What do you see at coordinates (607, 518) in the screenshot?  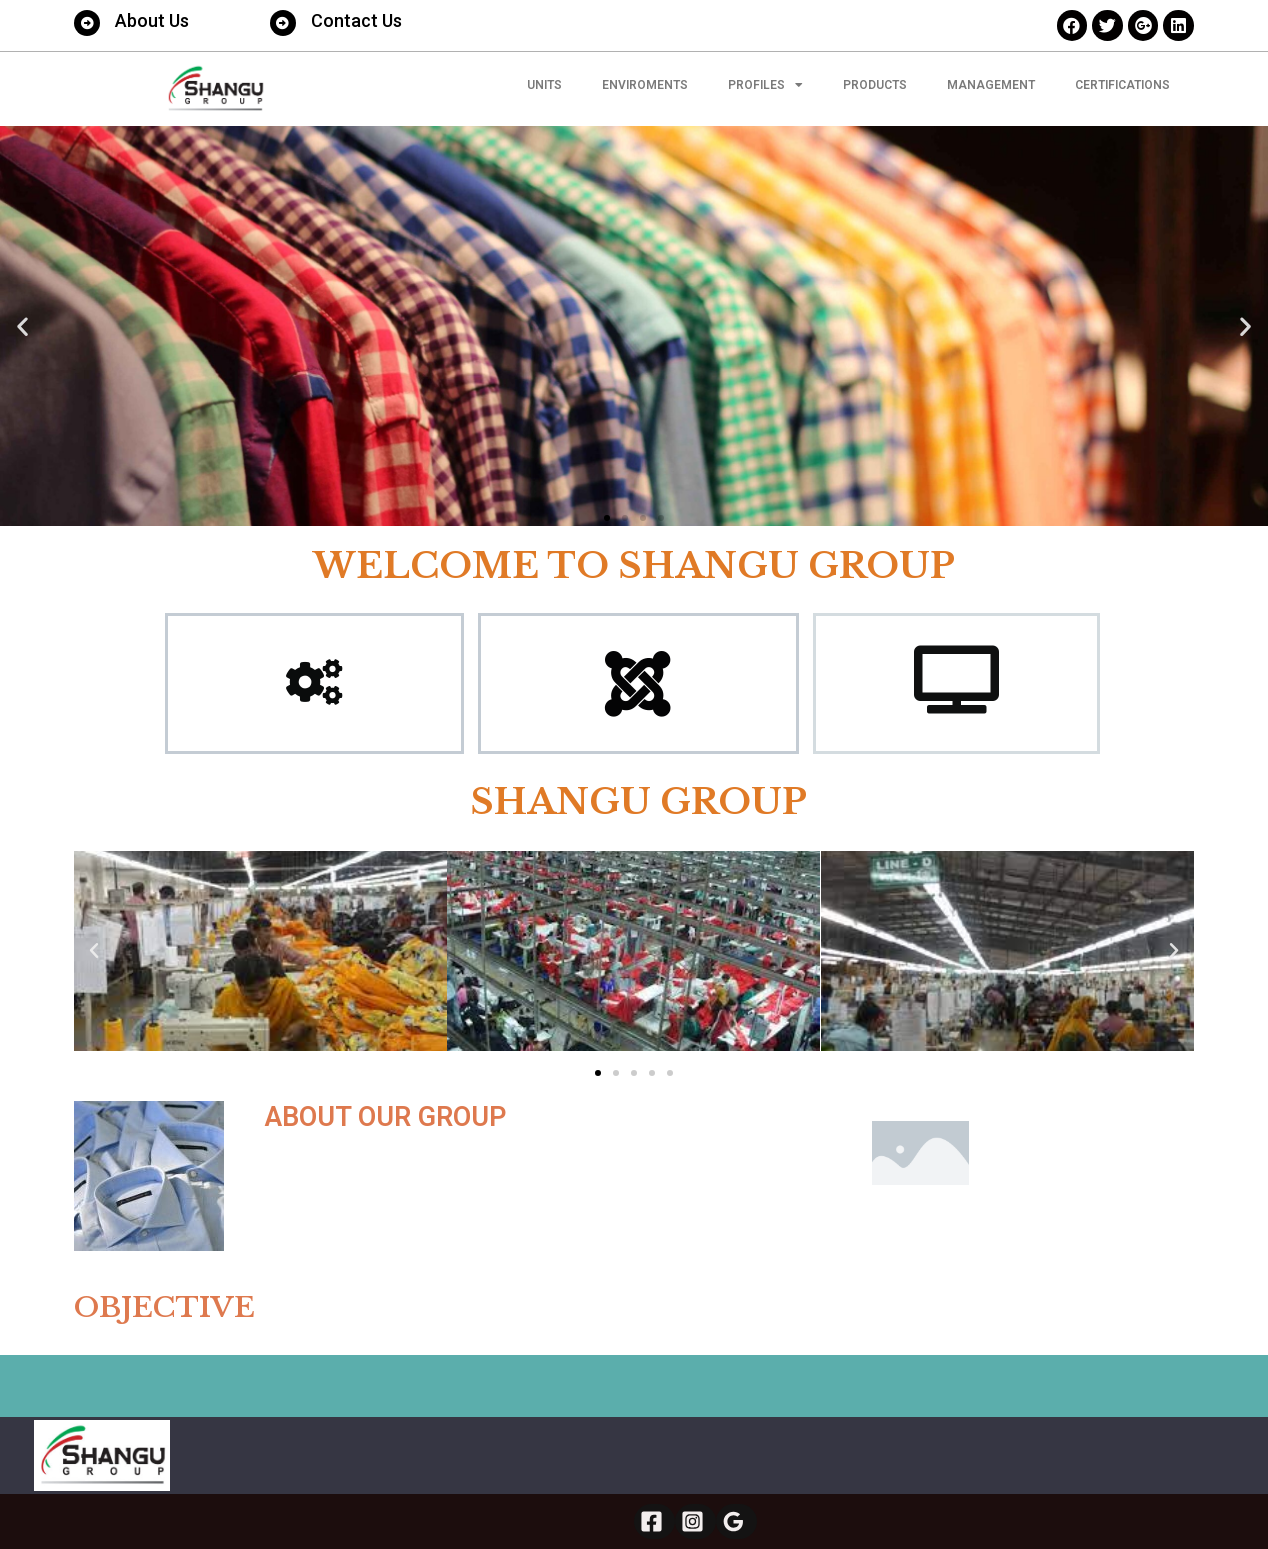 I see `[button]` at bounding box center [607, 518].